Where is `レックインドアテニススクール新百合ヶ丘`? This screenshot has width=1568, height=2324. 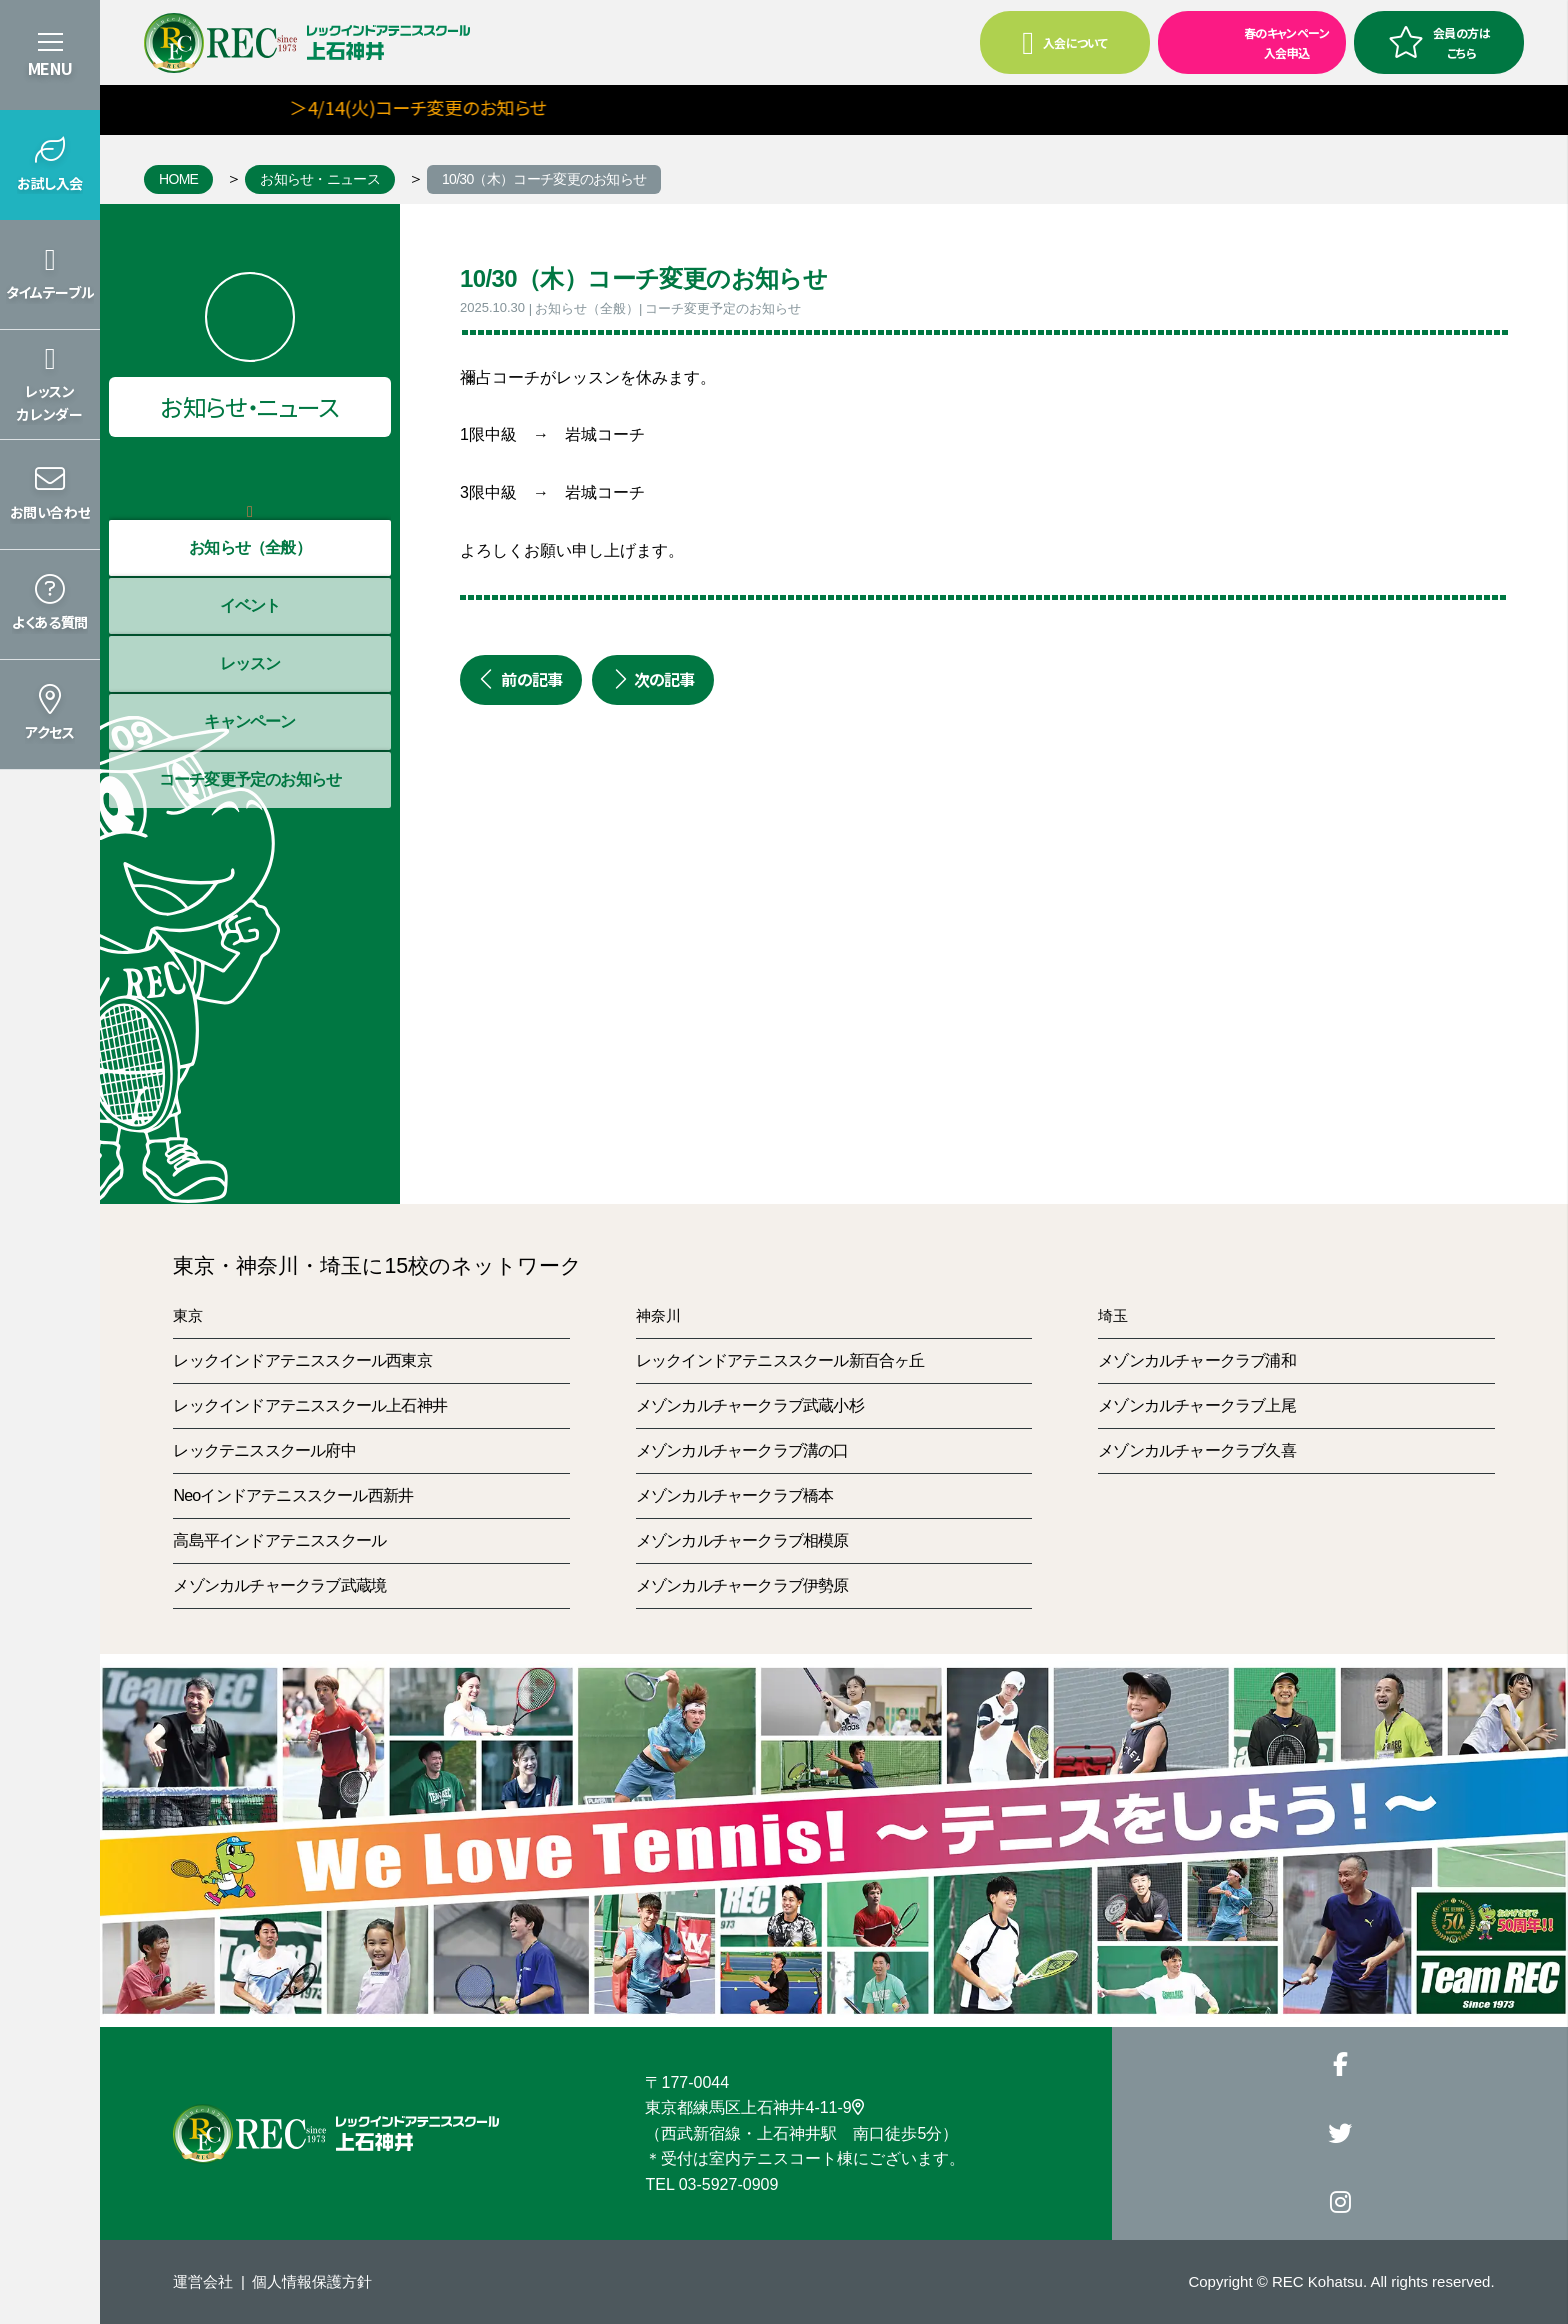 レックインドアテニススクール新百合ヶ丘 is located at coordinates (780, 1360).